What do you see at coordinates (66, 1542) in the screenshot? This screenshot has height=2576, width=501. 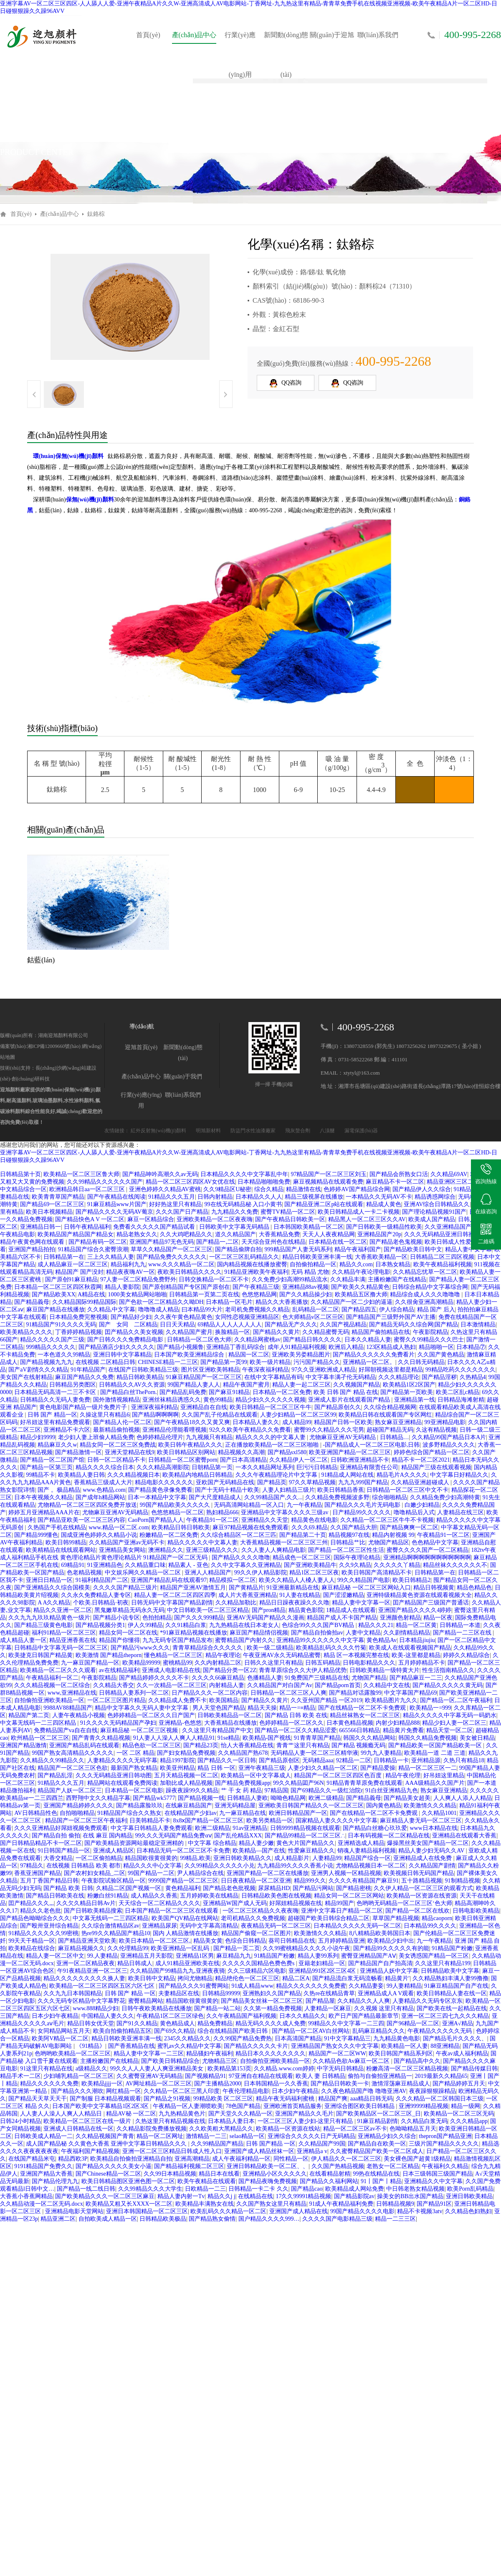 I see `欧美日韩99精品` at bounding box center [66, 1542].